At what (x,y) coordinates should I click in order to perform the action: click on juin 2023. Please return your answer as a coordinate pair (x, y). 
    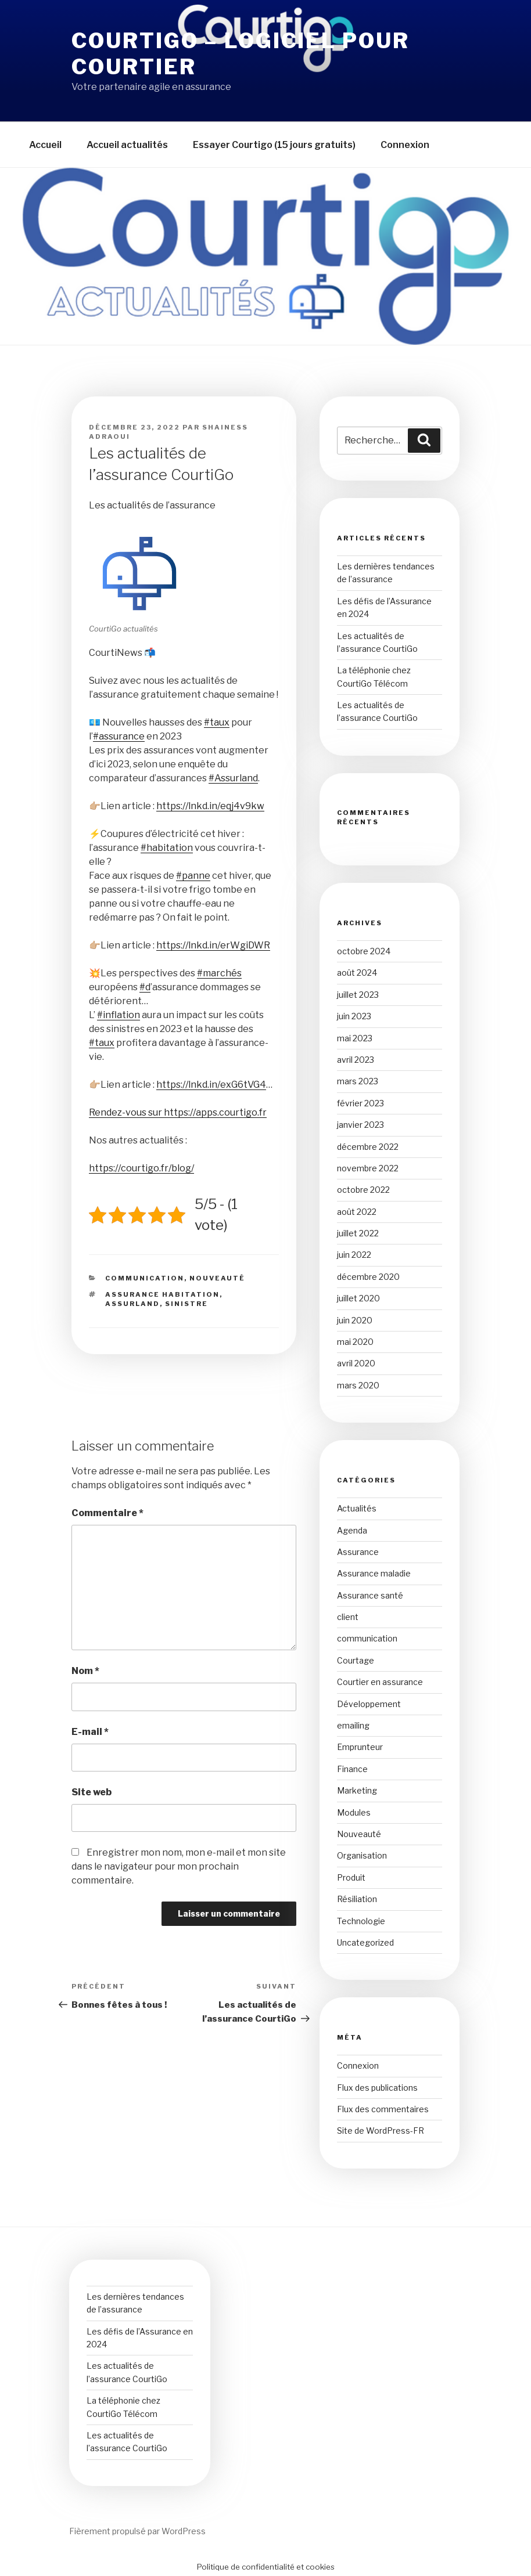
    Looking at the image, I should click on (354, 1016).